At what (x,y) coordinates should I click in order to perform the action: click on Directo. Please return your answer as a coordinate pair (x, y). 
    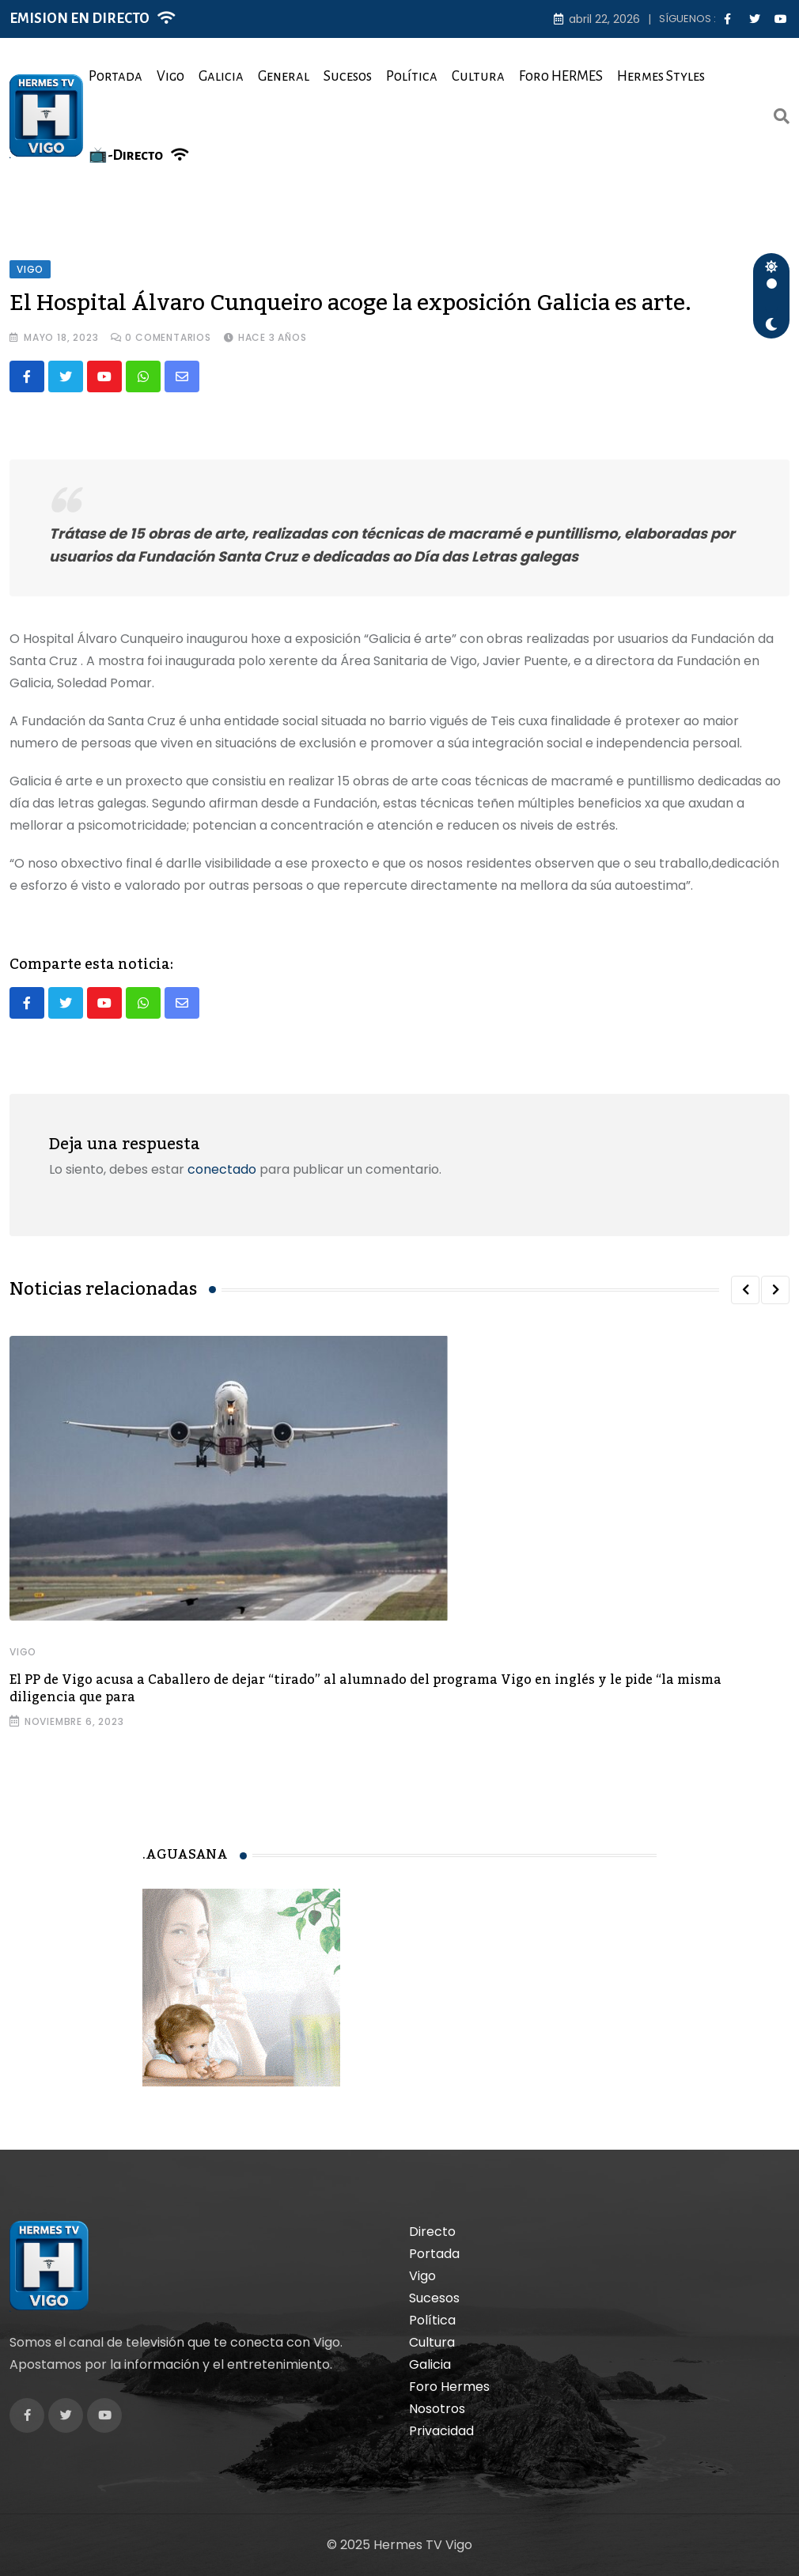
    Looking at the image, I should click on (432, 2231).